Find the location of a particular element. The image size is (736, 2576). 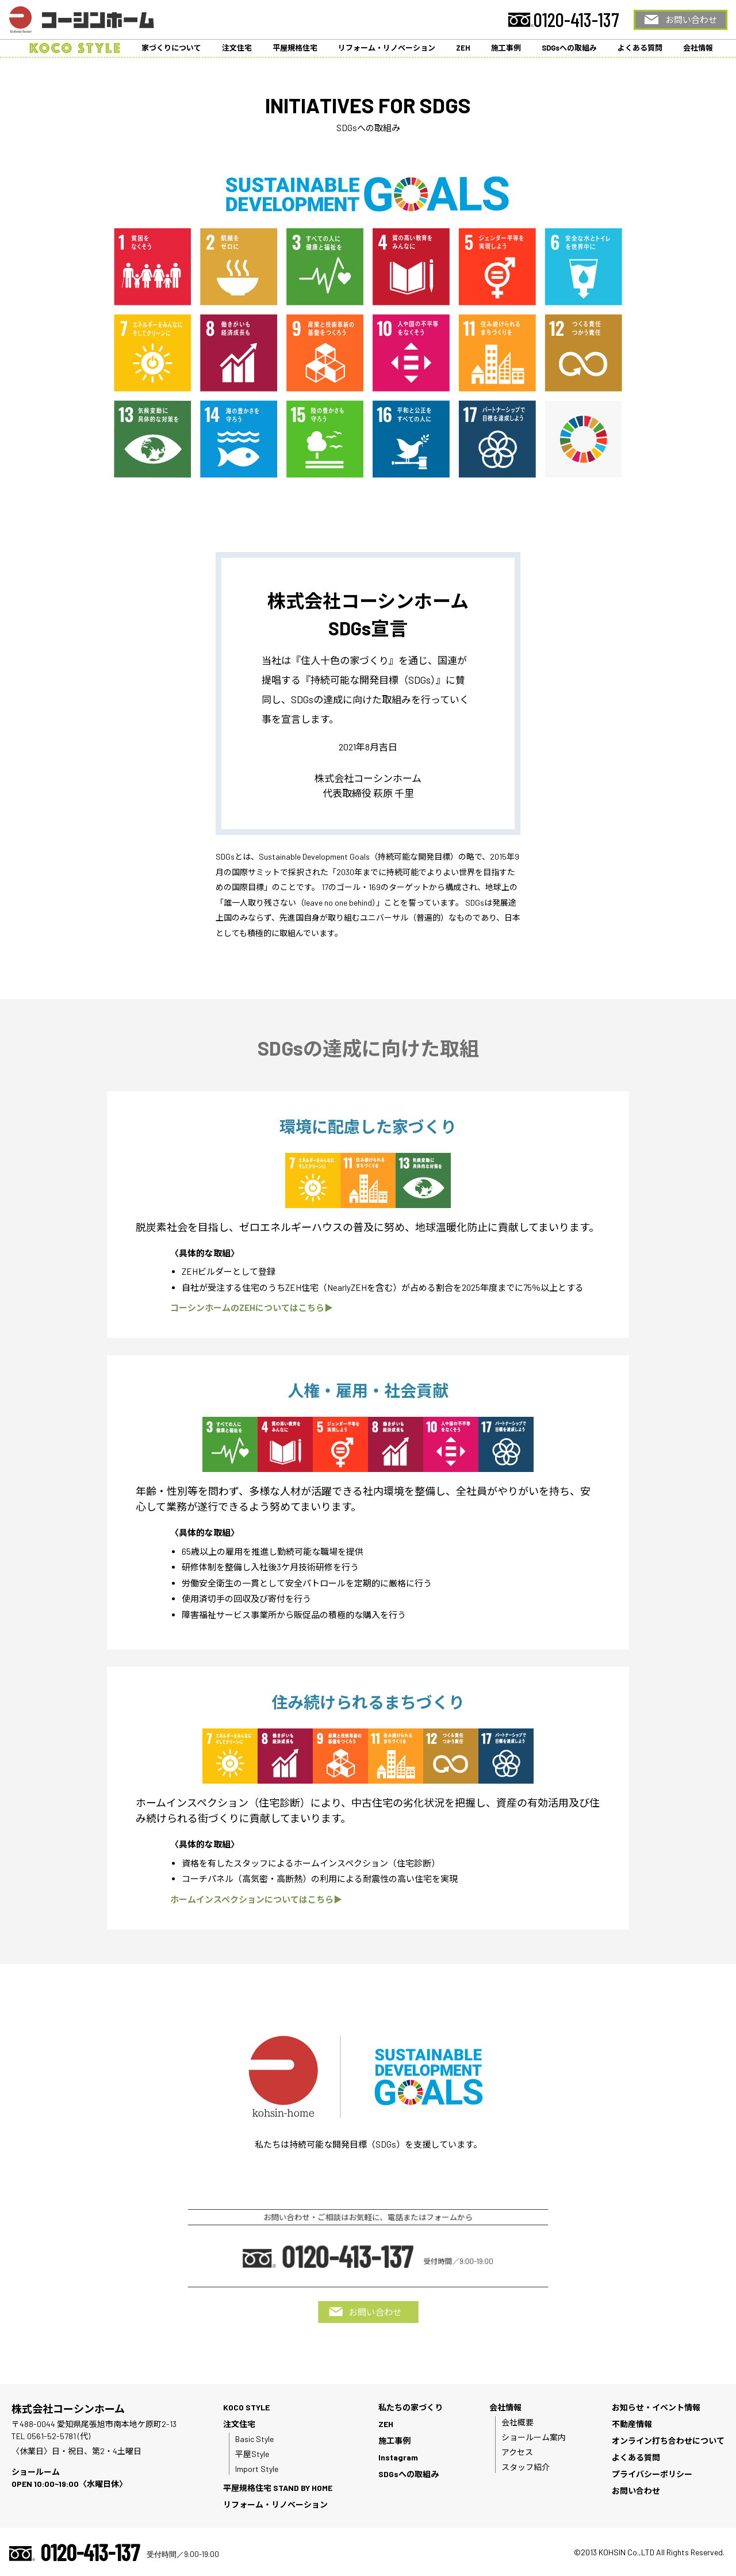

よくある質問 is located at coordinates (640, 47).